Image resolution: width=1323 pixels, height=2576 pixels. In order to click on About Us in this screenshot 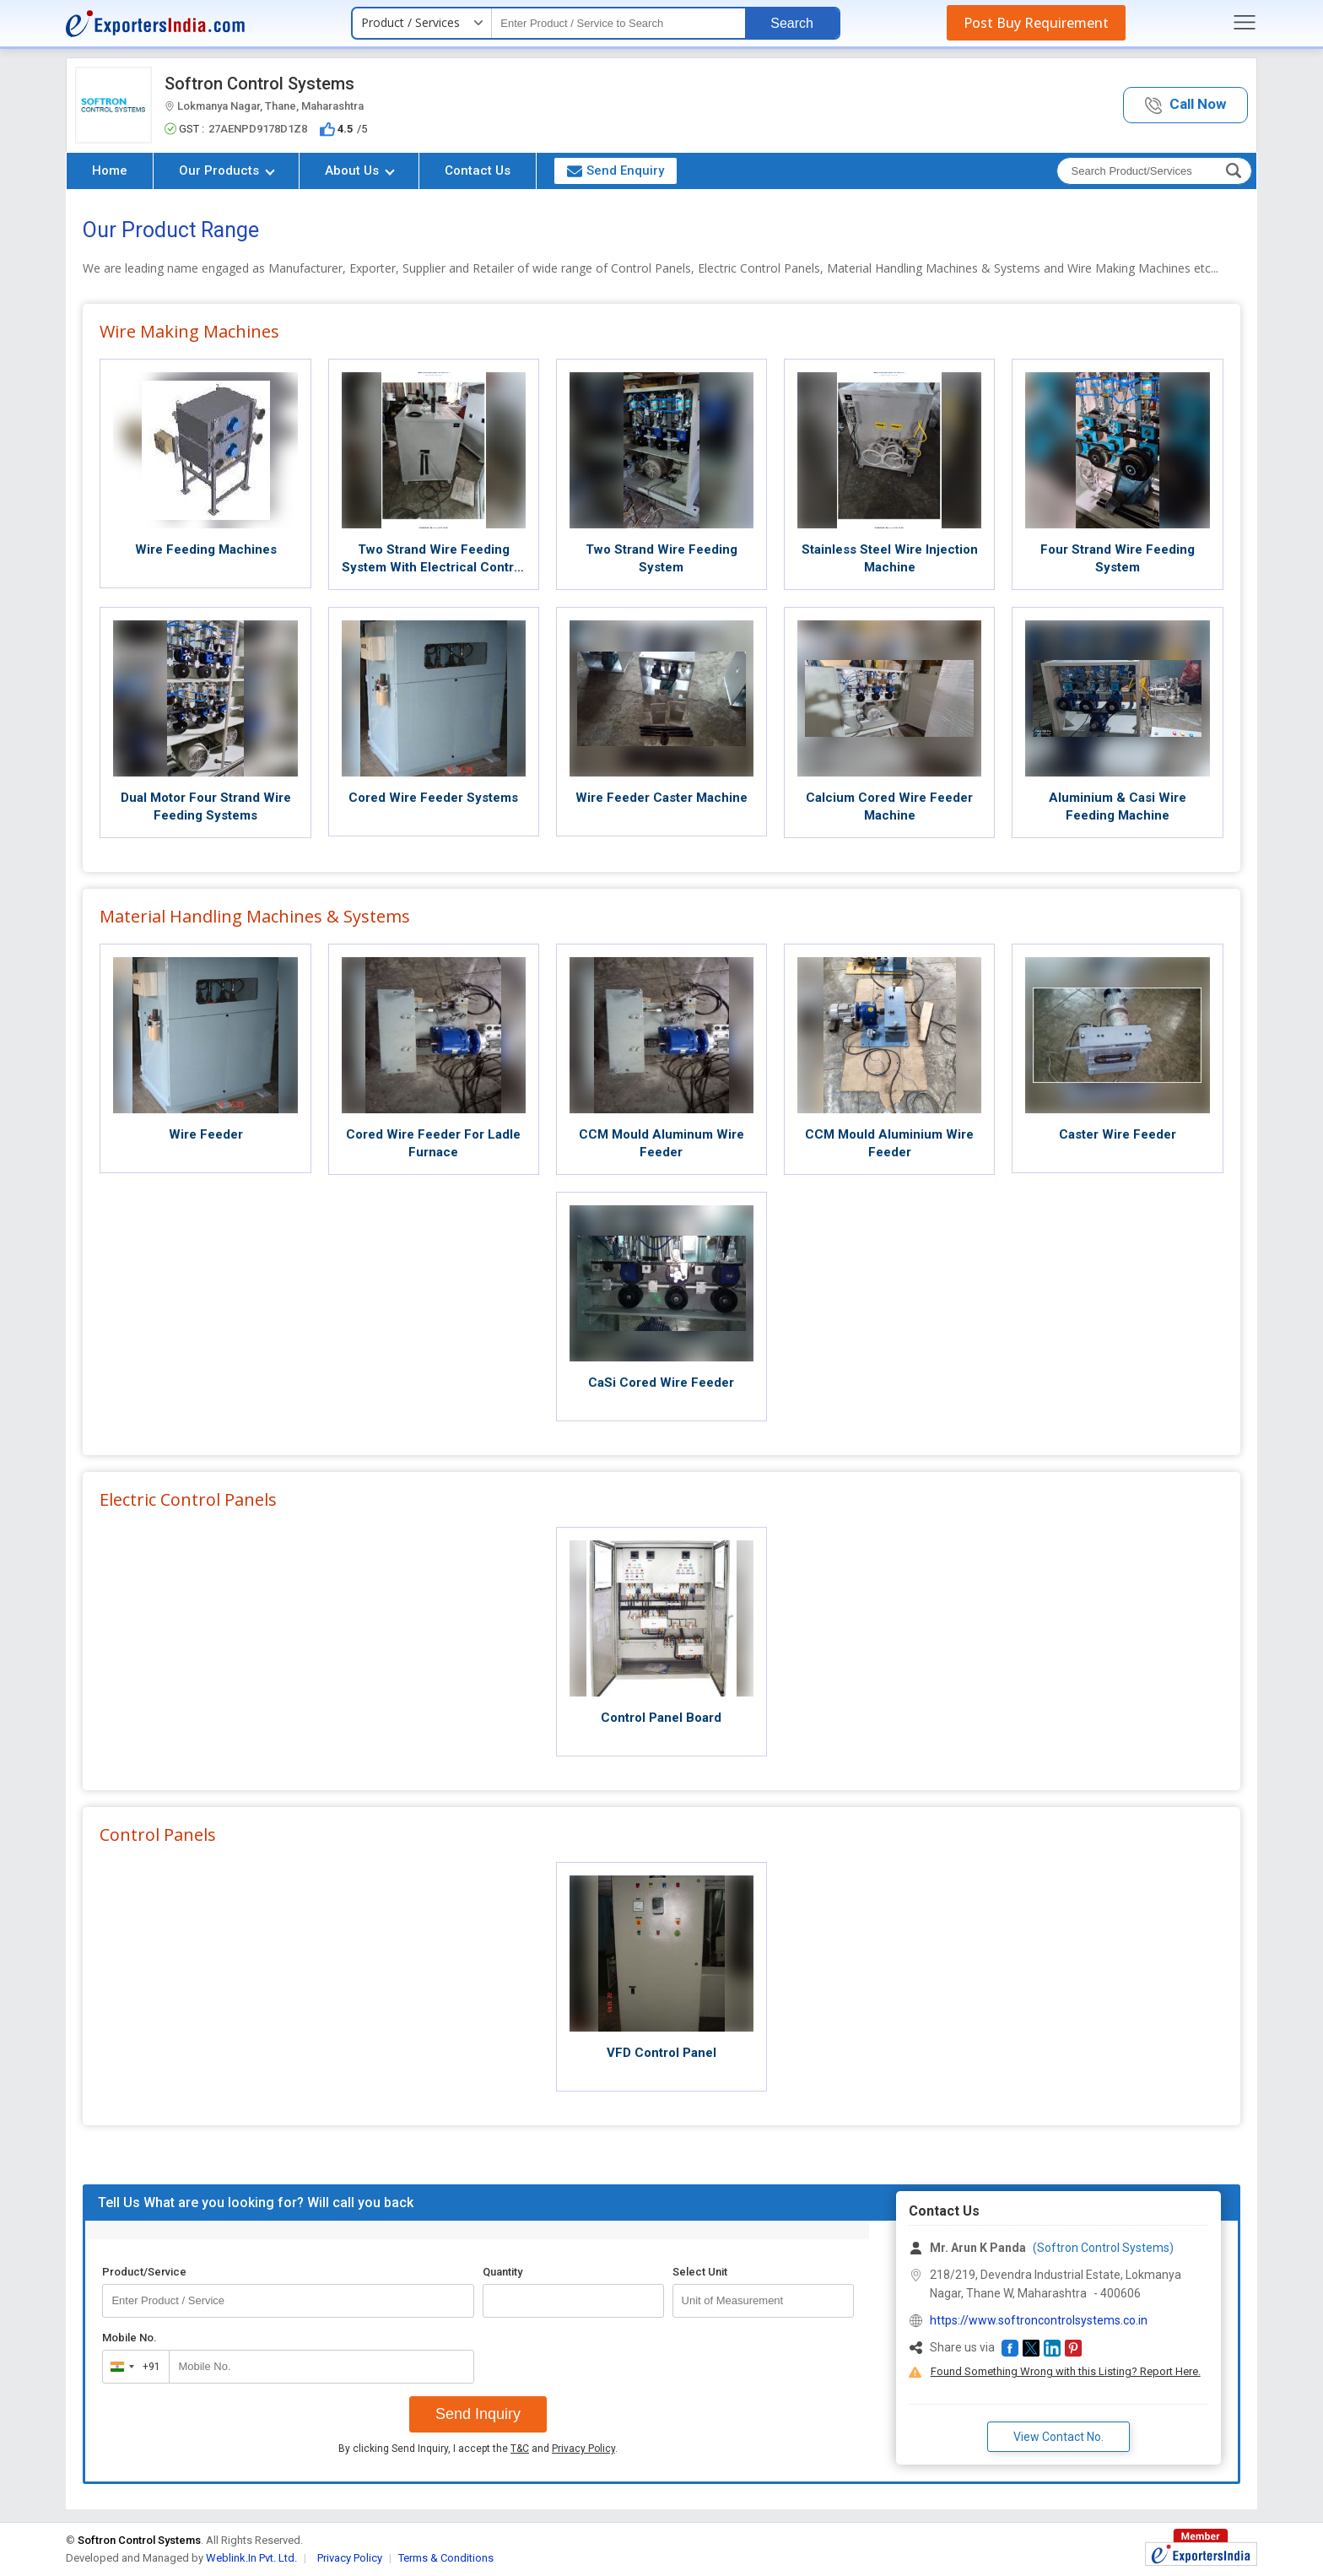, I will do `click(360, 170)`.